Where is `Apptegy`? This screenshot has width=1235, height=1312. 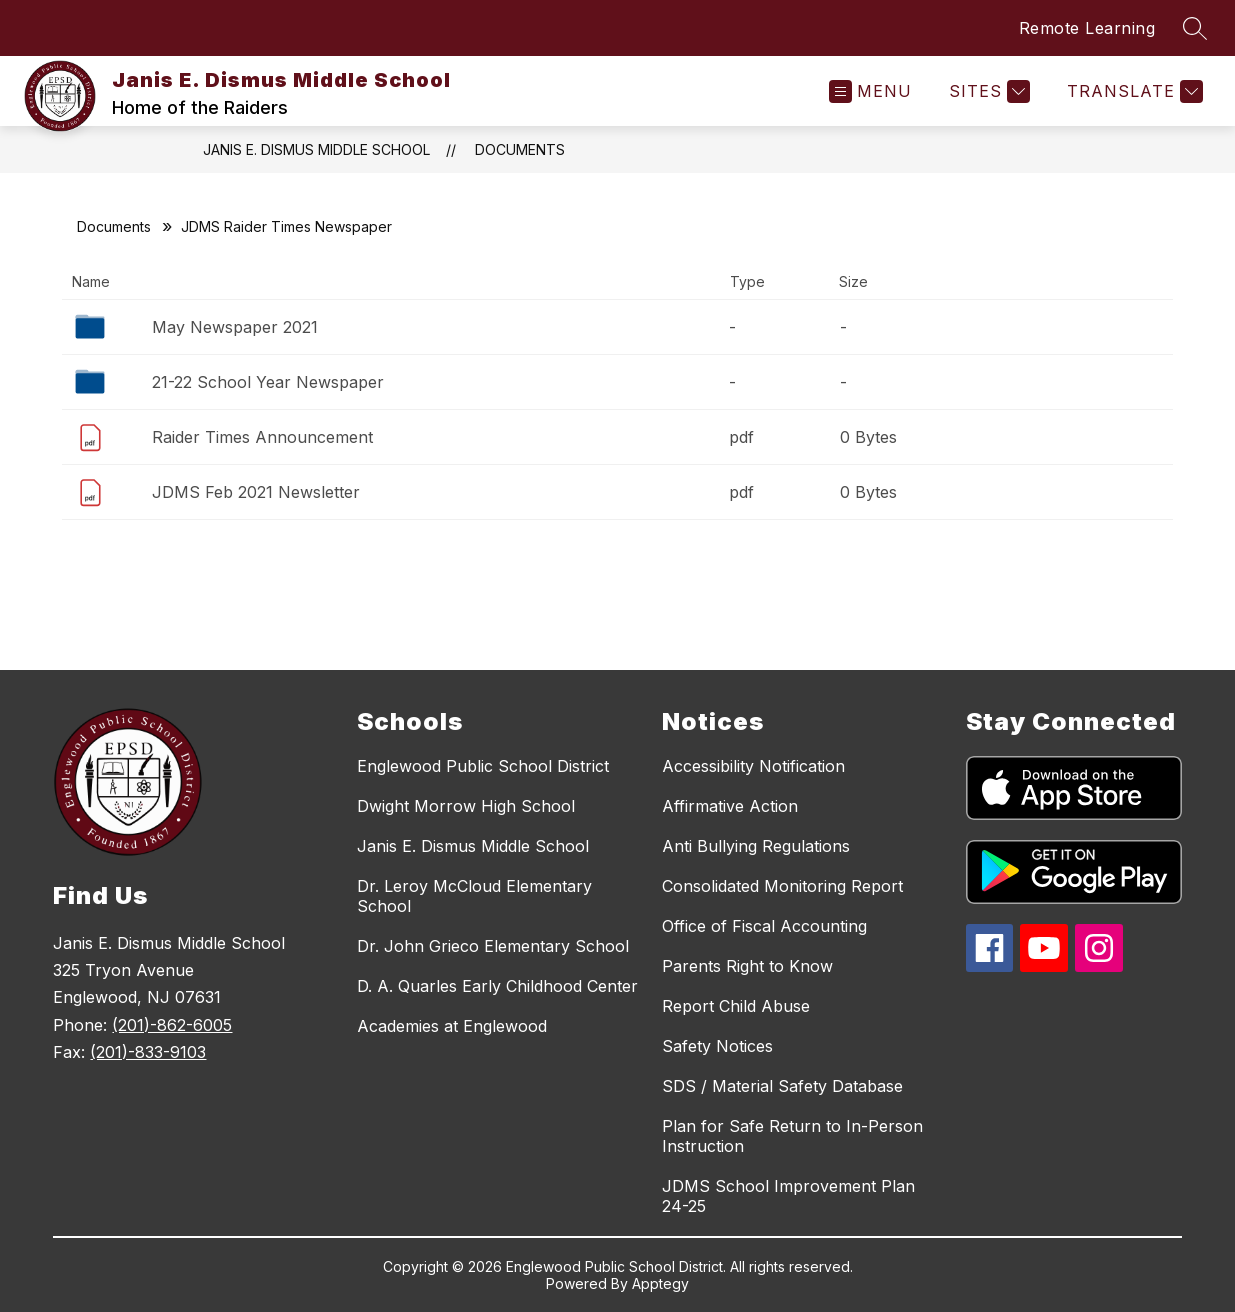 Apptegy is located at coordinates (660, 1283).